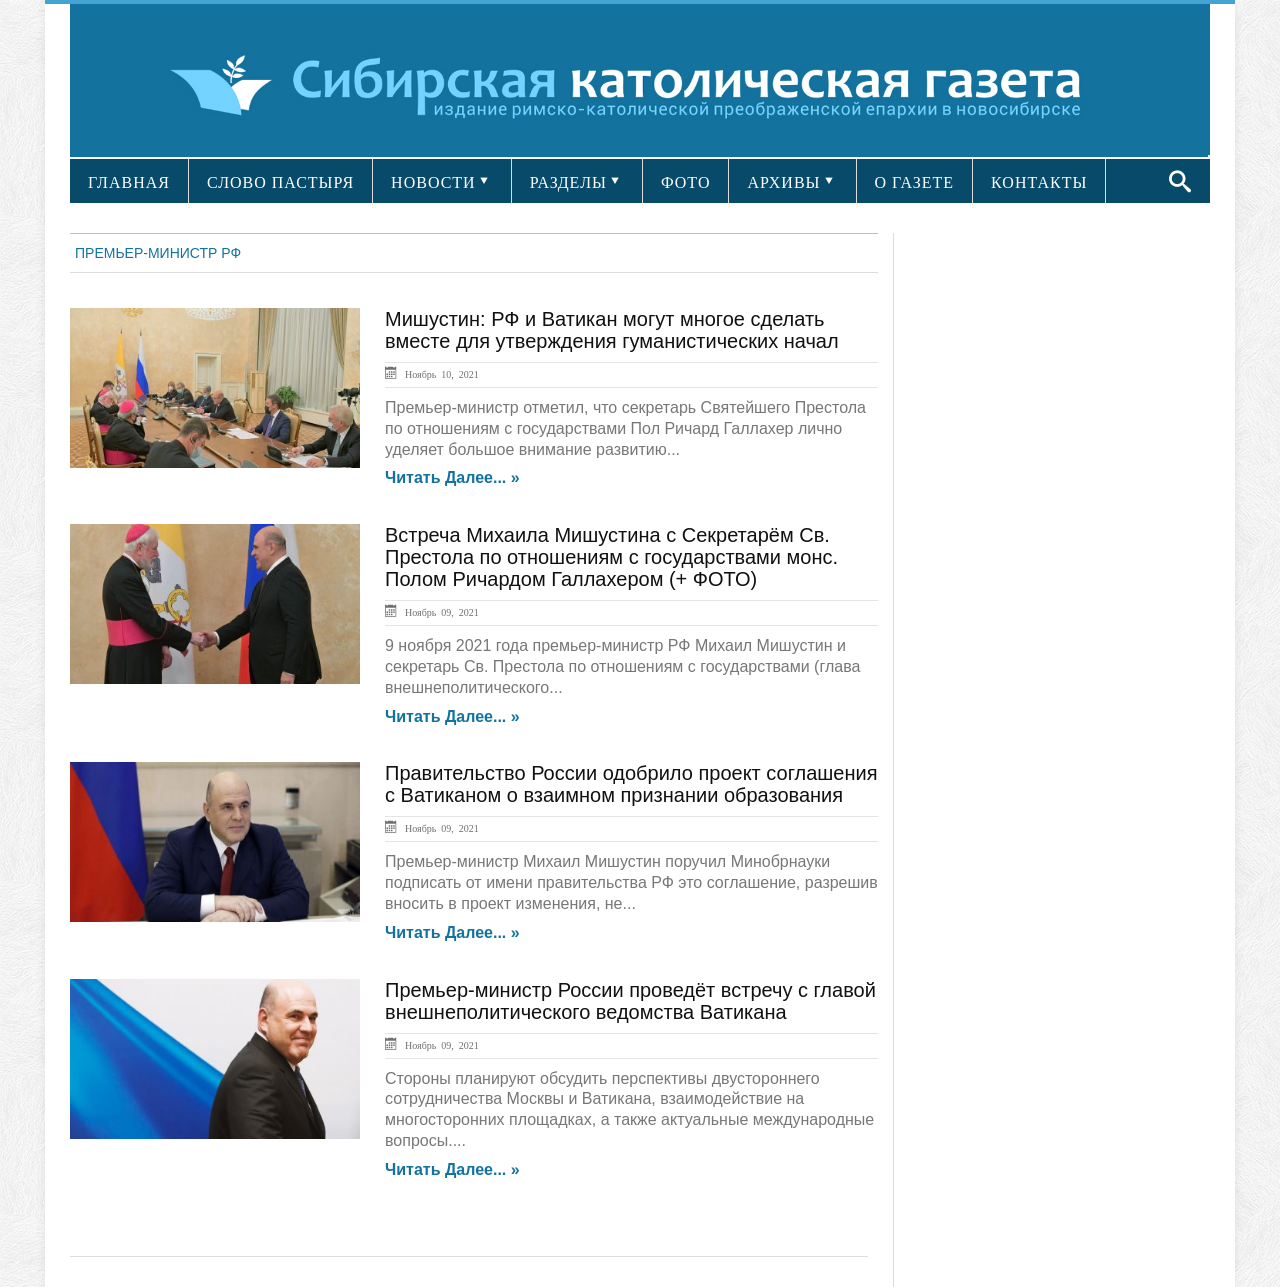 Image resolution: width=1280 pixels, height=1287 pixels. I want to click on Правительство России одобрило проект соглашения с Ватиканом о взаимном признании образования, so click(631, 784).